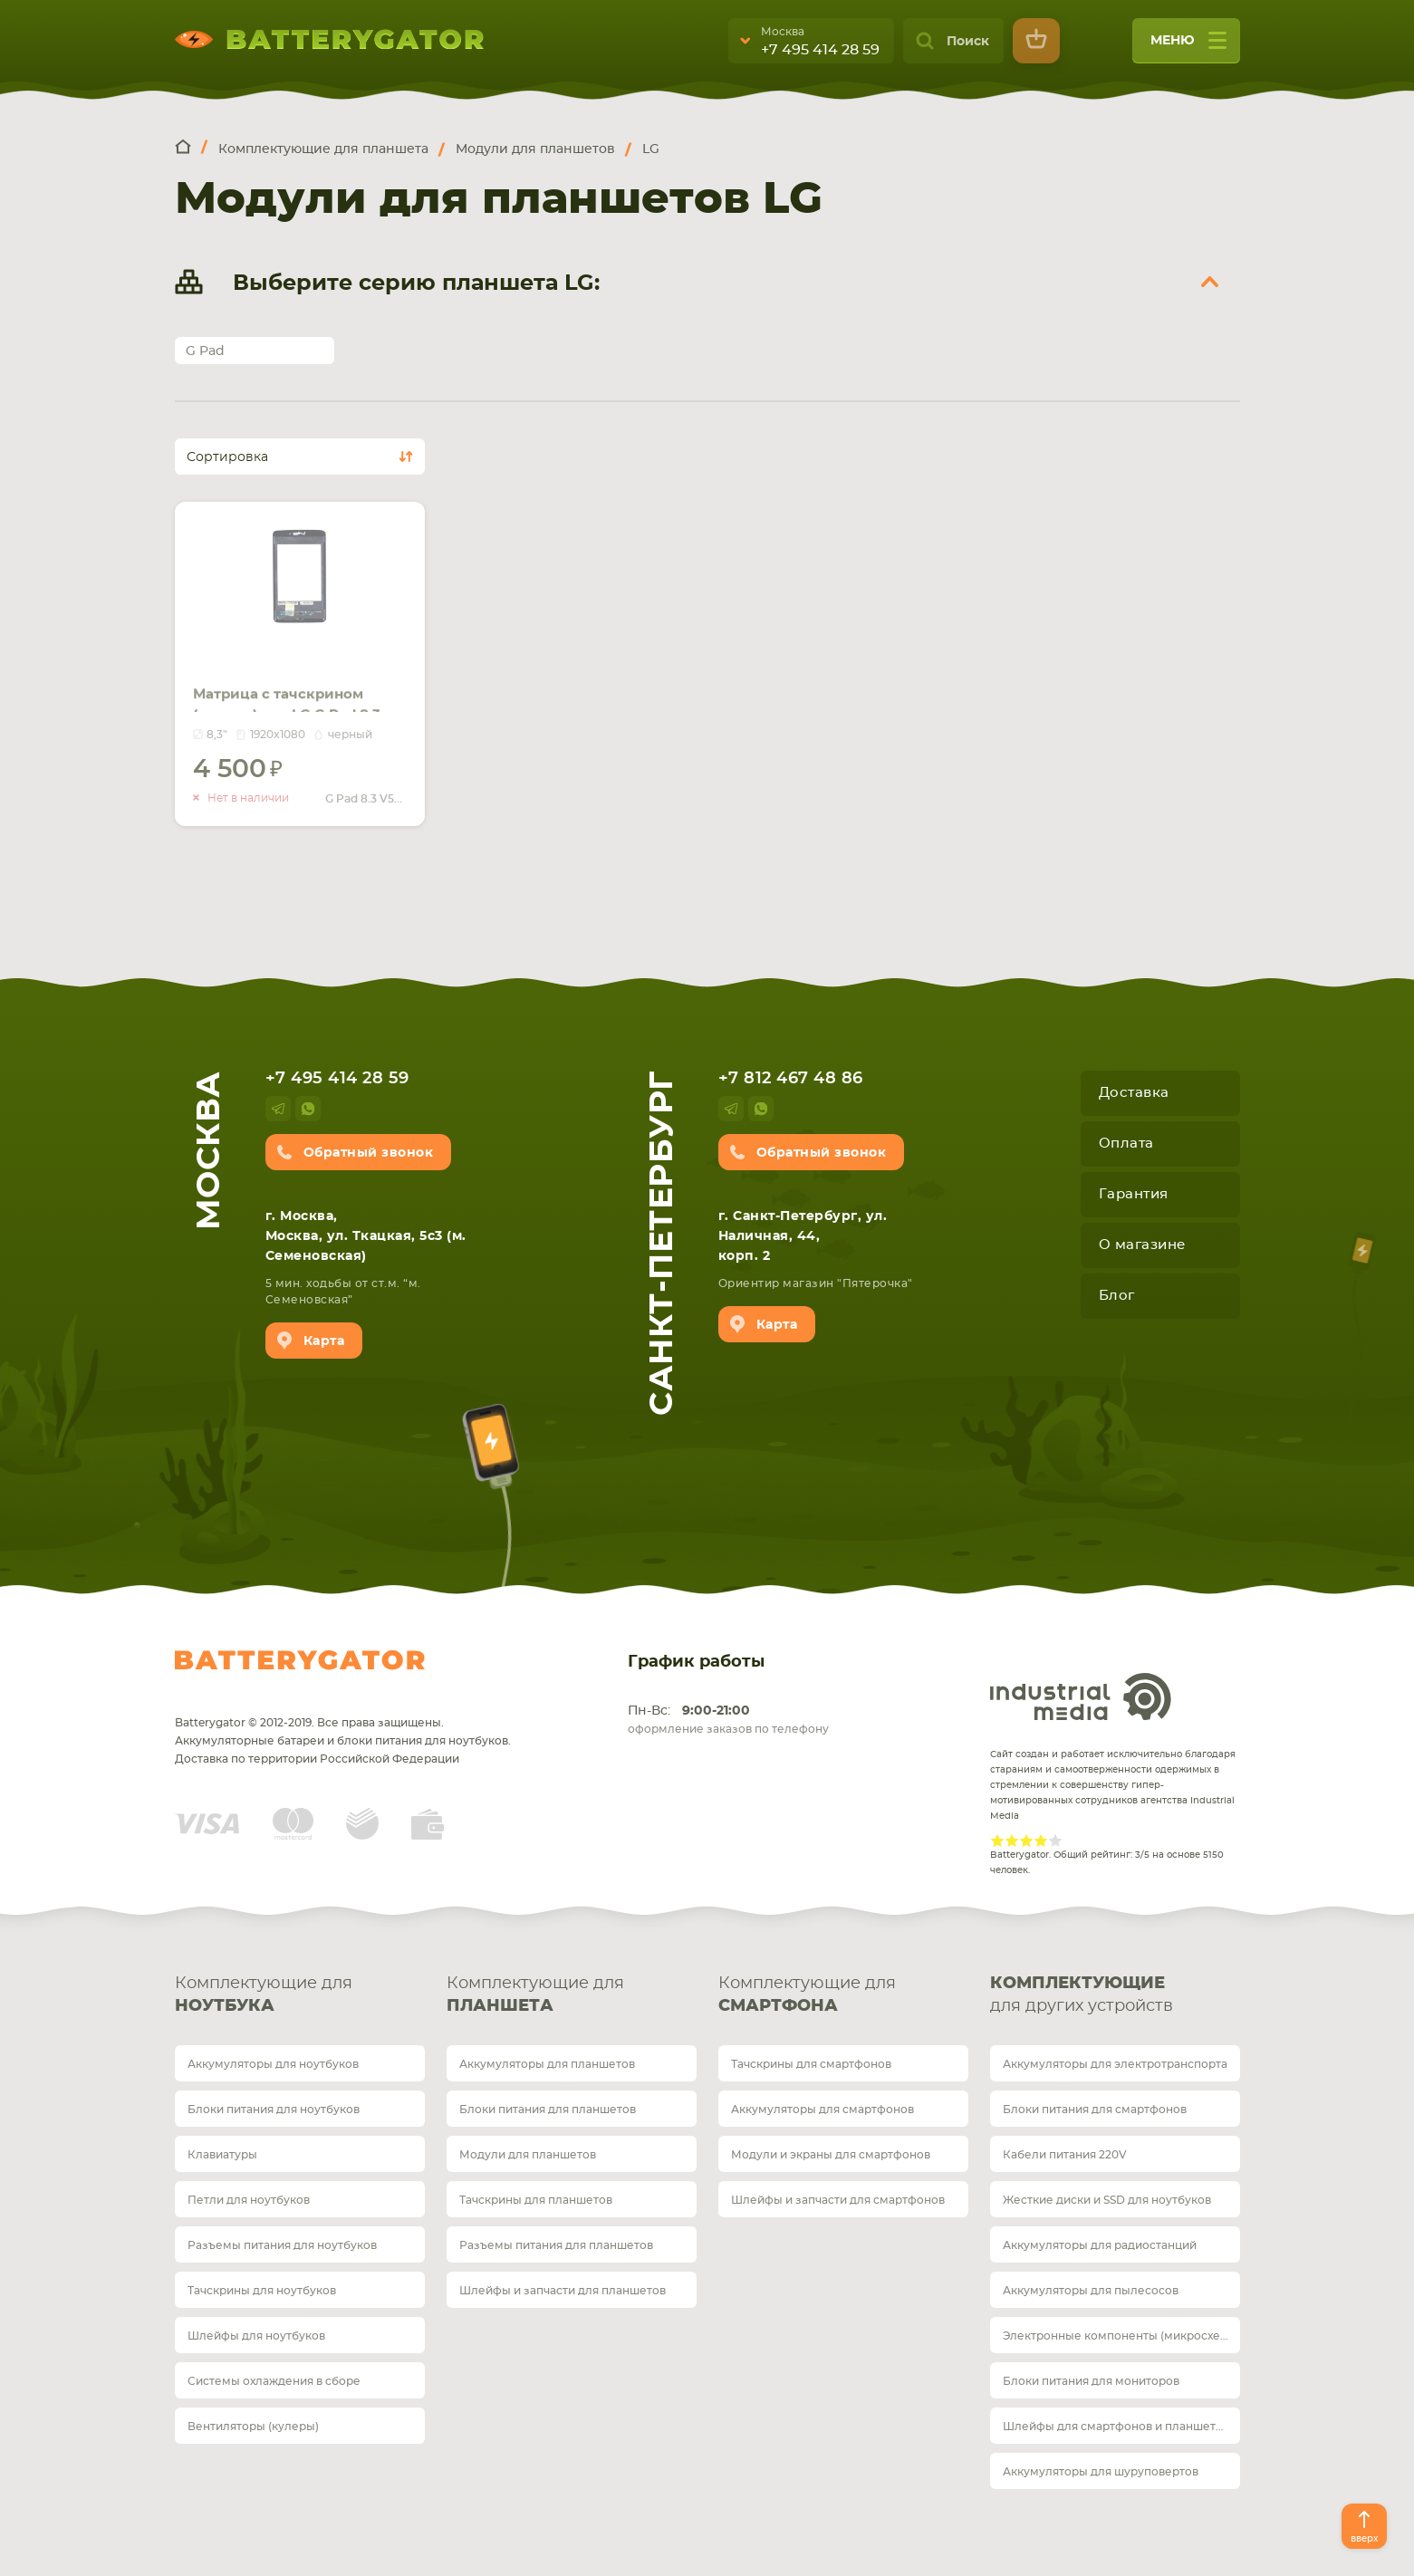 This screenshot has height=2576, width=1414. Describe the element at coordinates (1100, 2471) in the screenshot. I see `Аккумуляторы для шуруповертов` at that location.